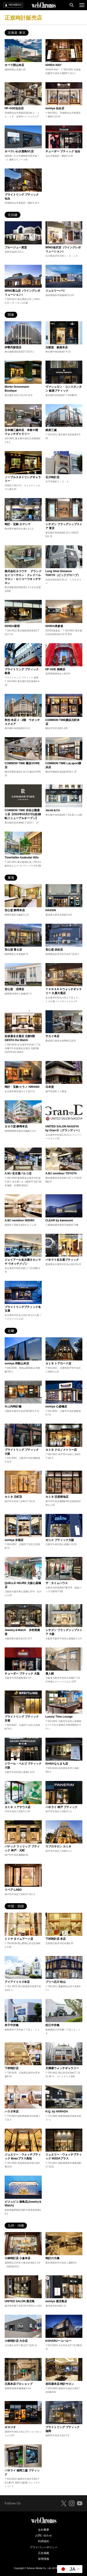 The height and width of the screenshot is (2576, 87). I want to click on ハラダ本店, so click(12, 2111).